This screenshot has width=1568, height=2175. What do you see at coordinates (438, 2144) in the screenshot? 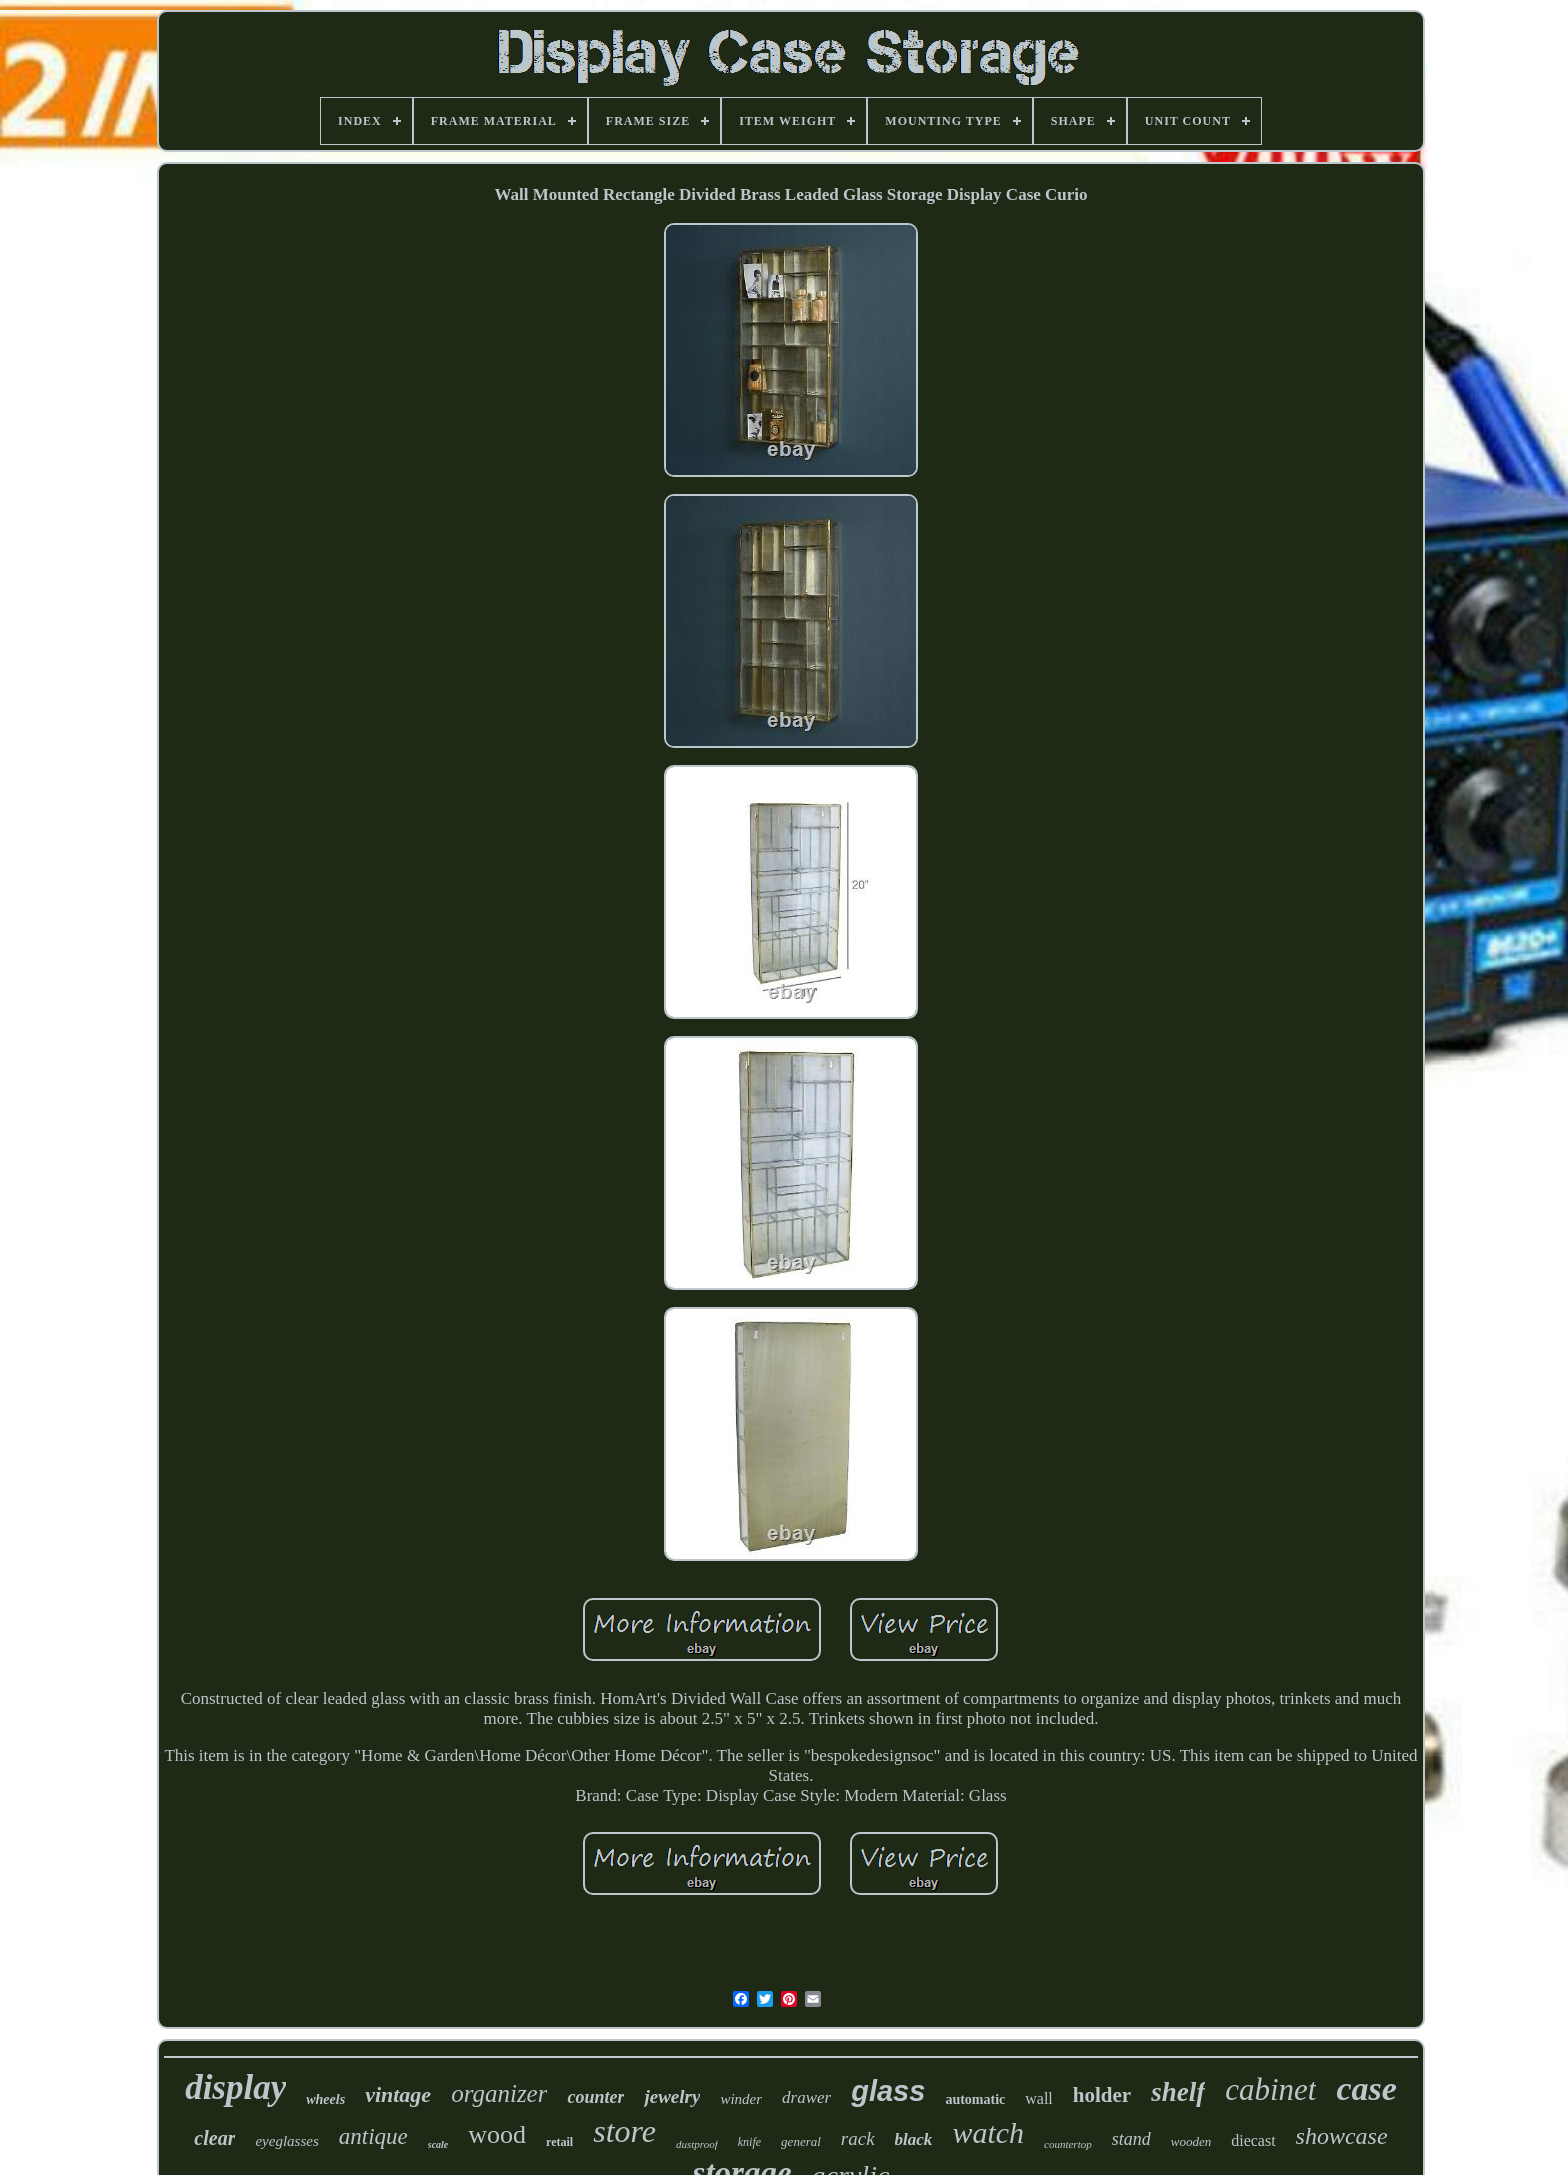
I see `scale` at bounding box center [438, 2144].